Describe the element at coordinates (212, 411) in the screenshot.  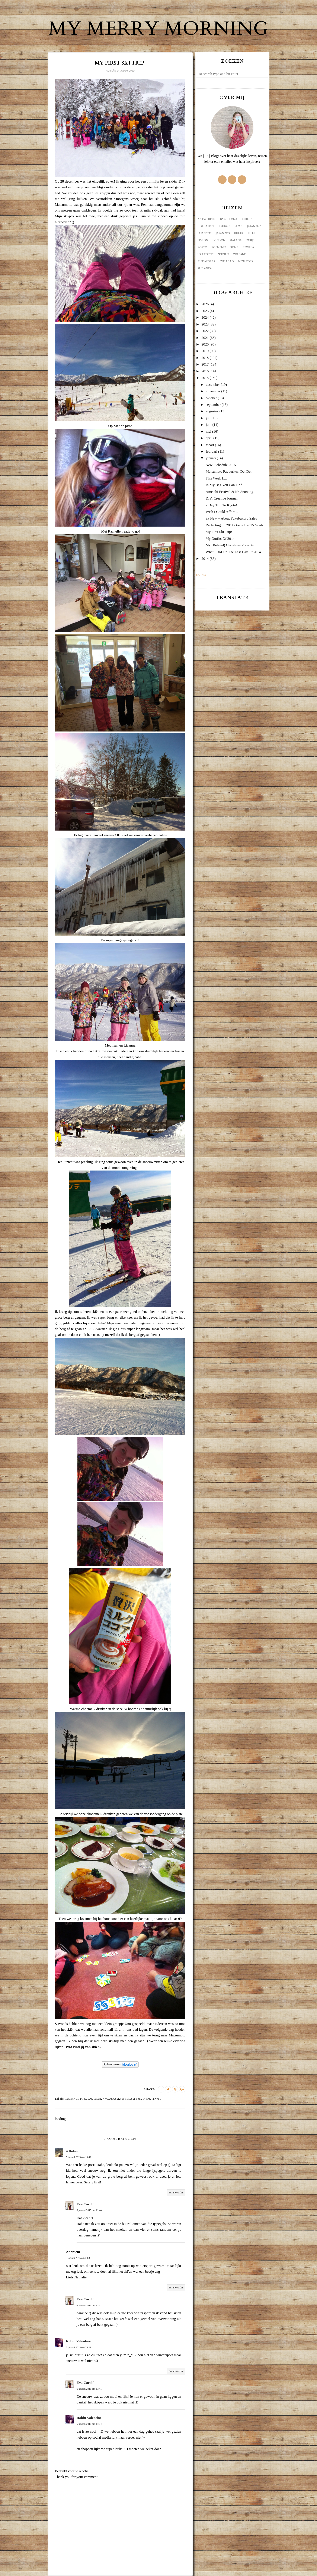
I see `augustus` at that location.